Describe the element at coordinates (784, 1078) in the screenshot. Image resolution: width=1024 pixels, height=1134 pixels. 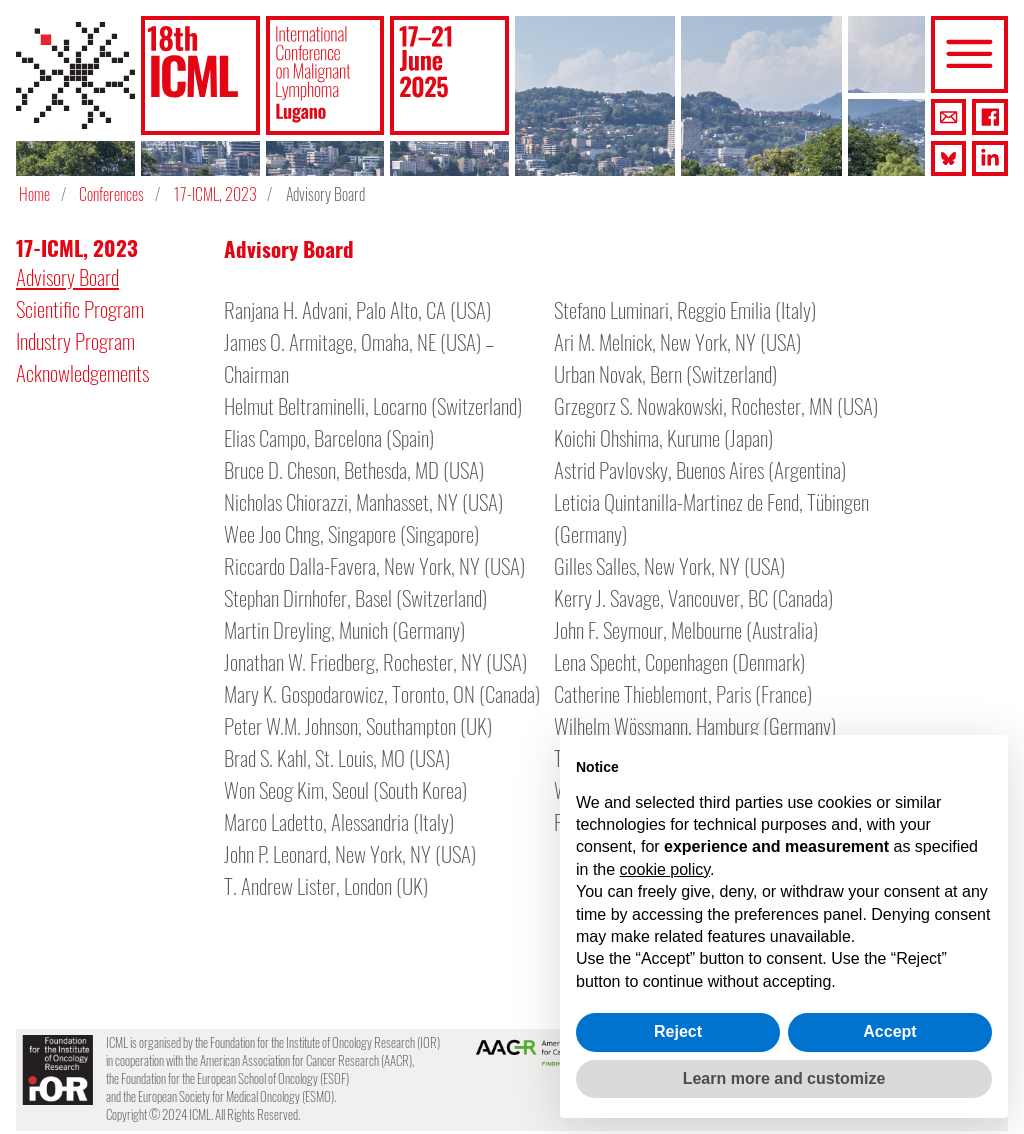
I see `Learn more and customize [button]` at that location.